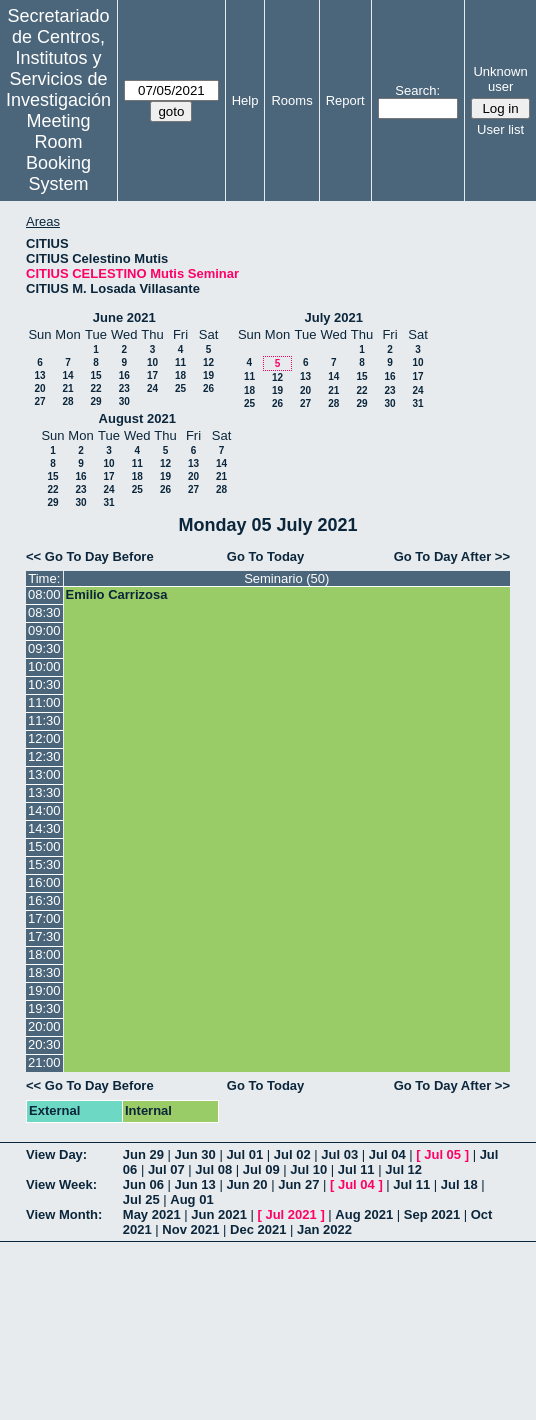  I want to click on Sep 2021, so click(432, 1214).